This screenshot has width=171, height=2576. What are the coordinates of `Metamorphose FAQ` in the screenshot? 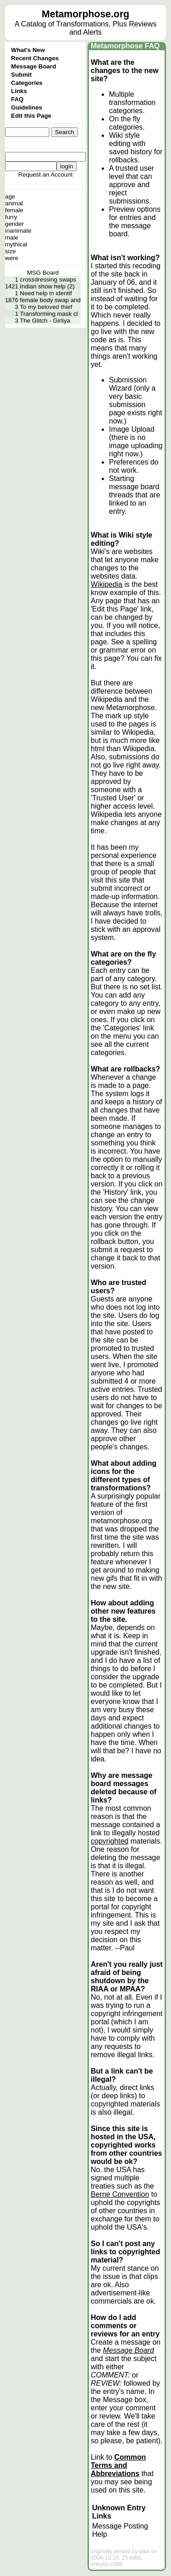 It's located at (125, 46).